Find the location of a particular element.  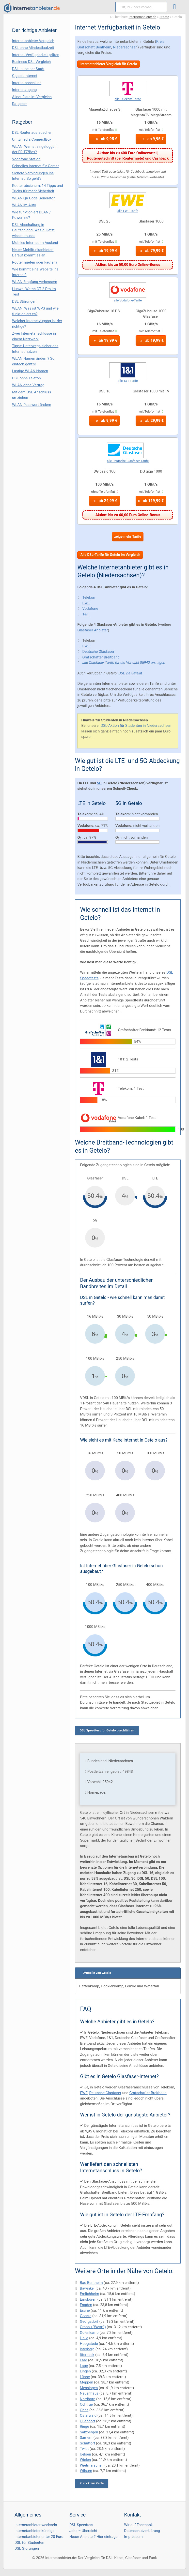

[Internetanbieter.de] is located at coordinates (31, 8).